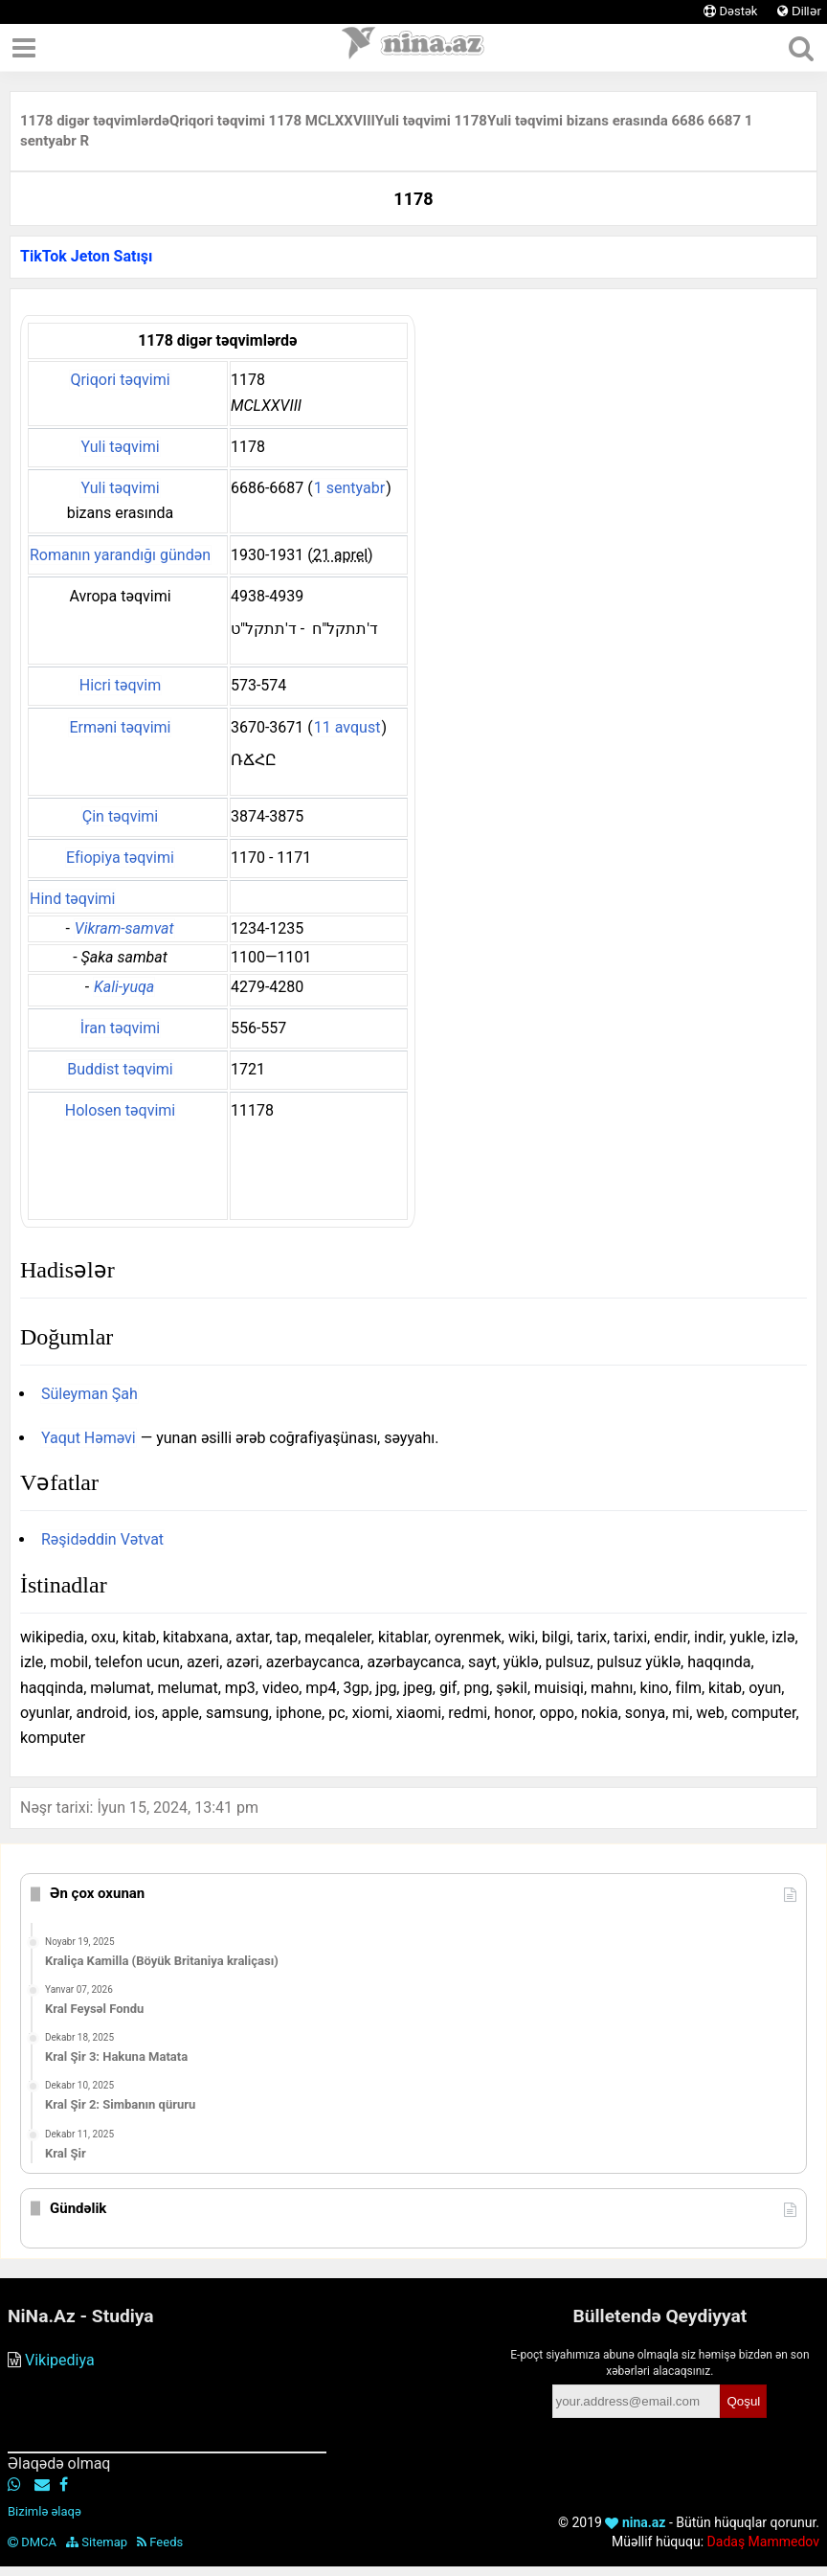 The width and height of the screenshot is (827, 2576). What do you see at coordinates (120, 816) in the screenshot?
I see `Çin təqvimi` at bounding box center [120, 816].